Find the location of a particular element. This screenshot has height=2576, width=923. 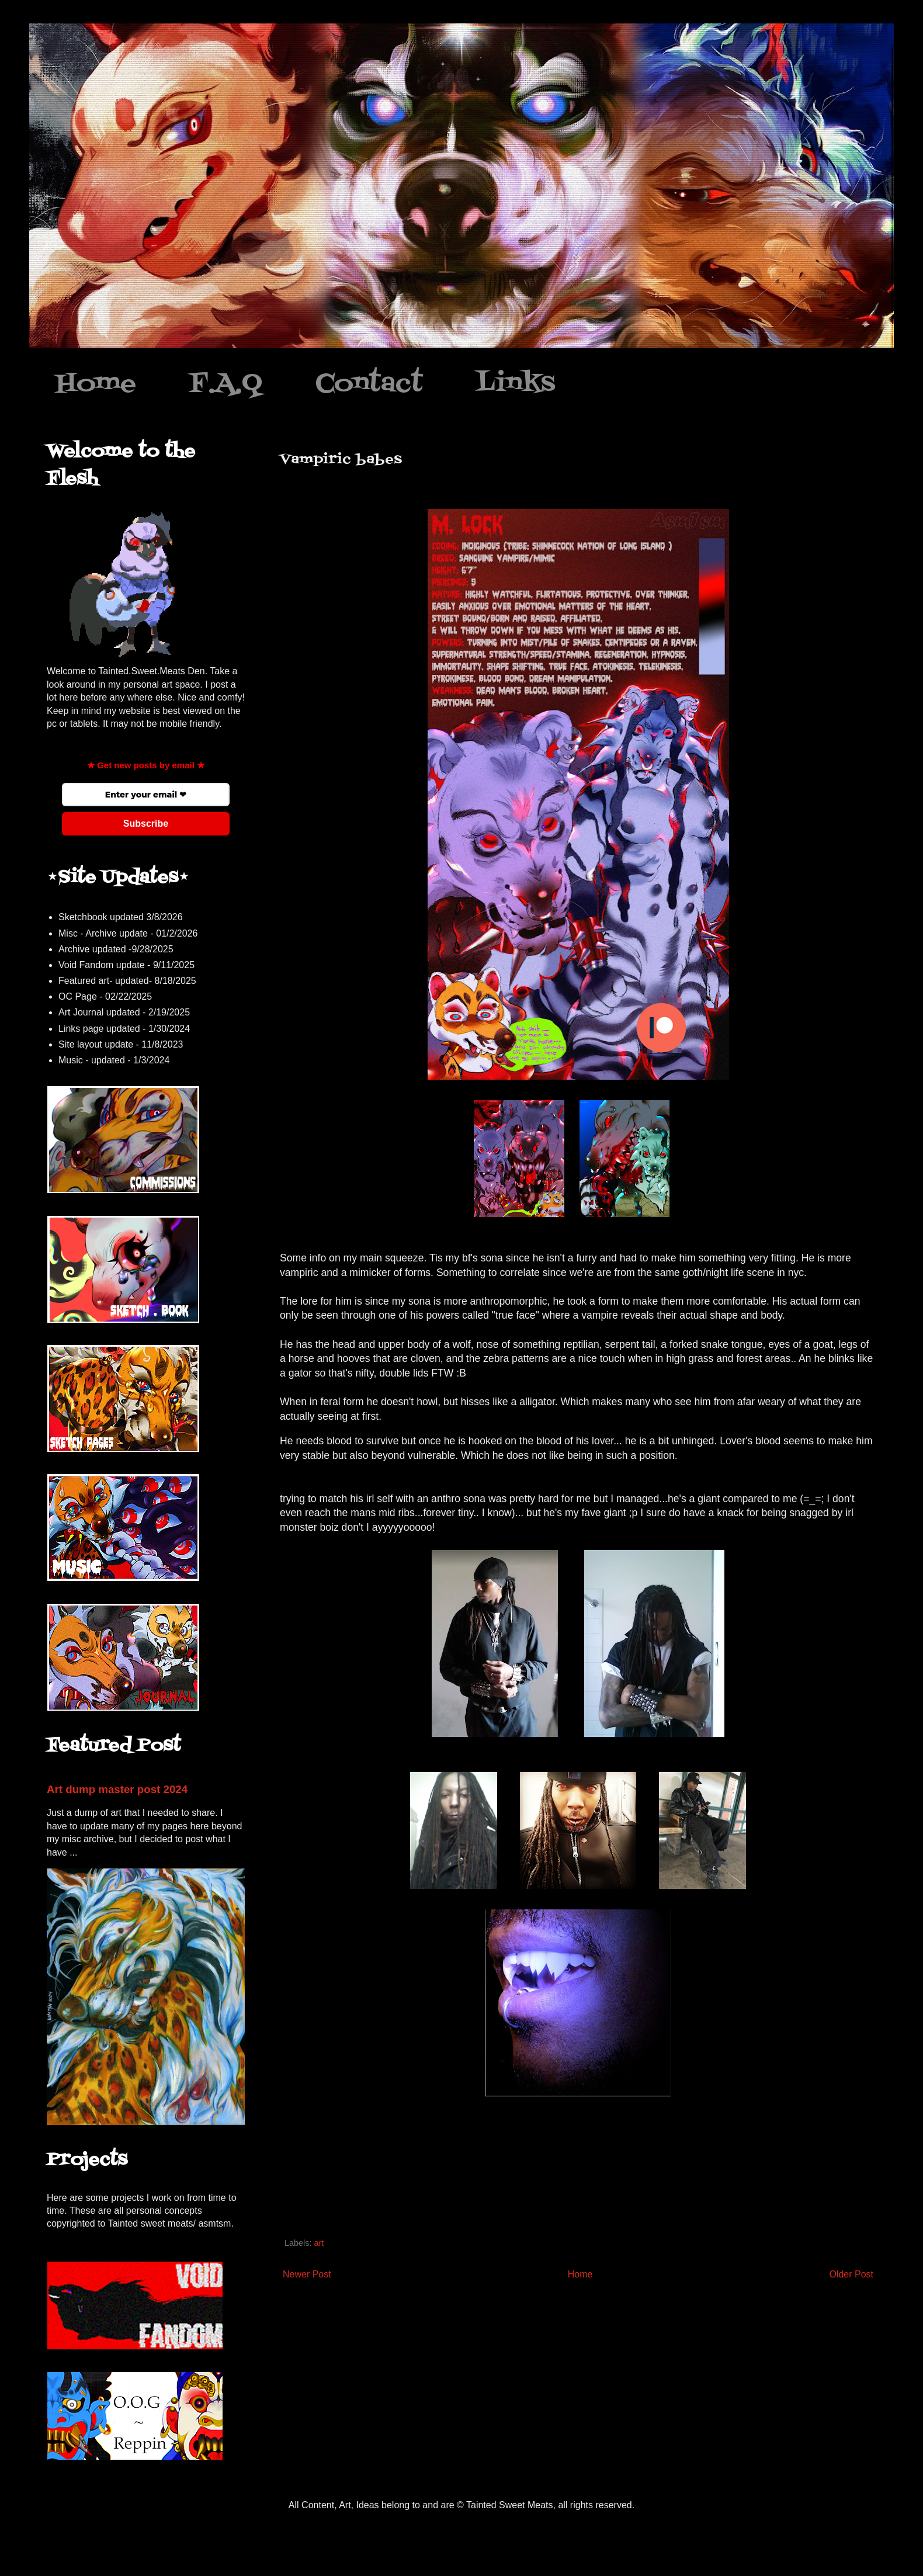

Home is located at coordinates (95, 384).